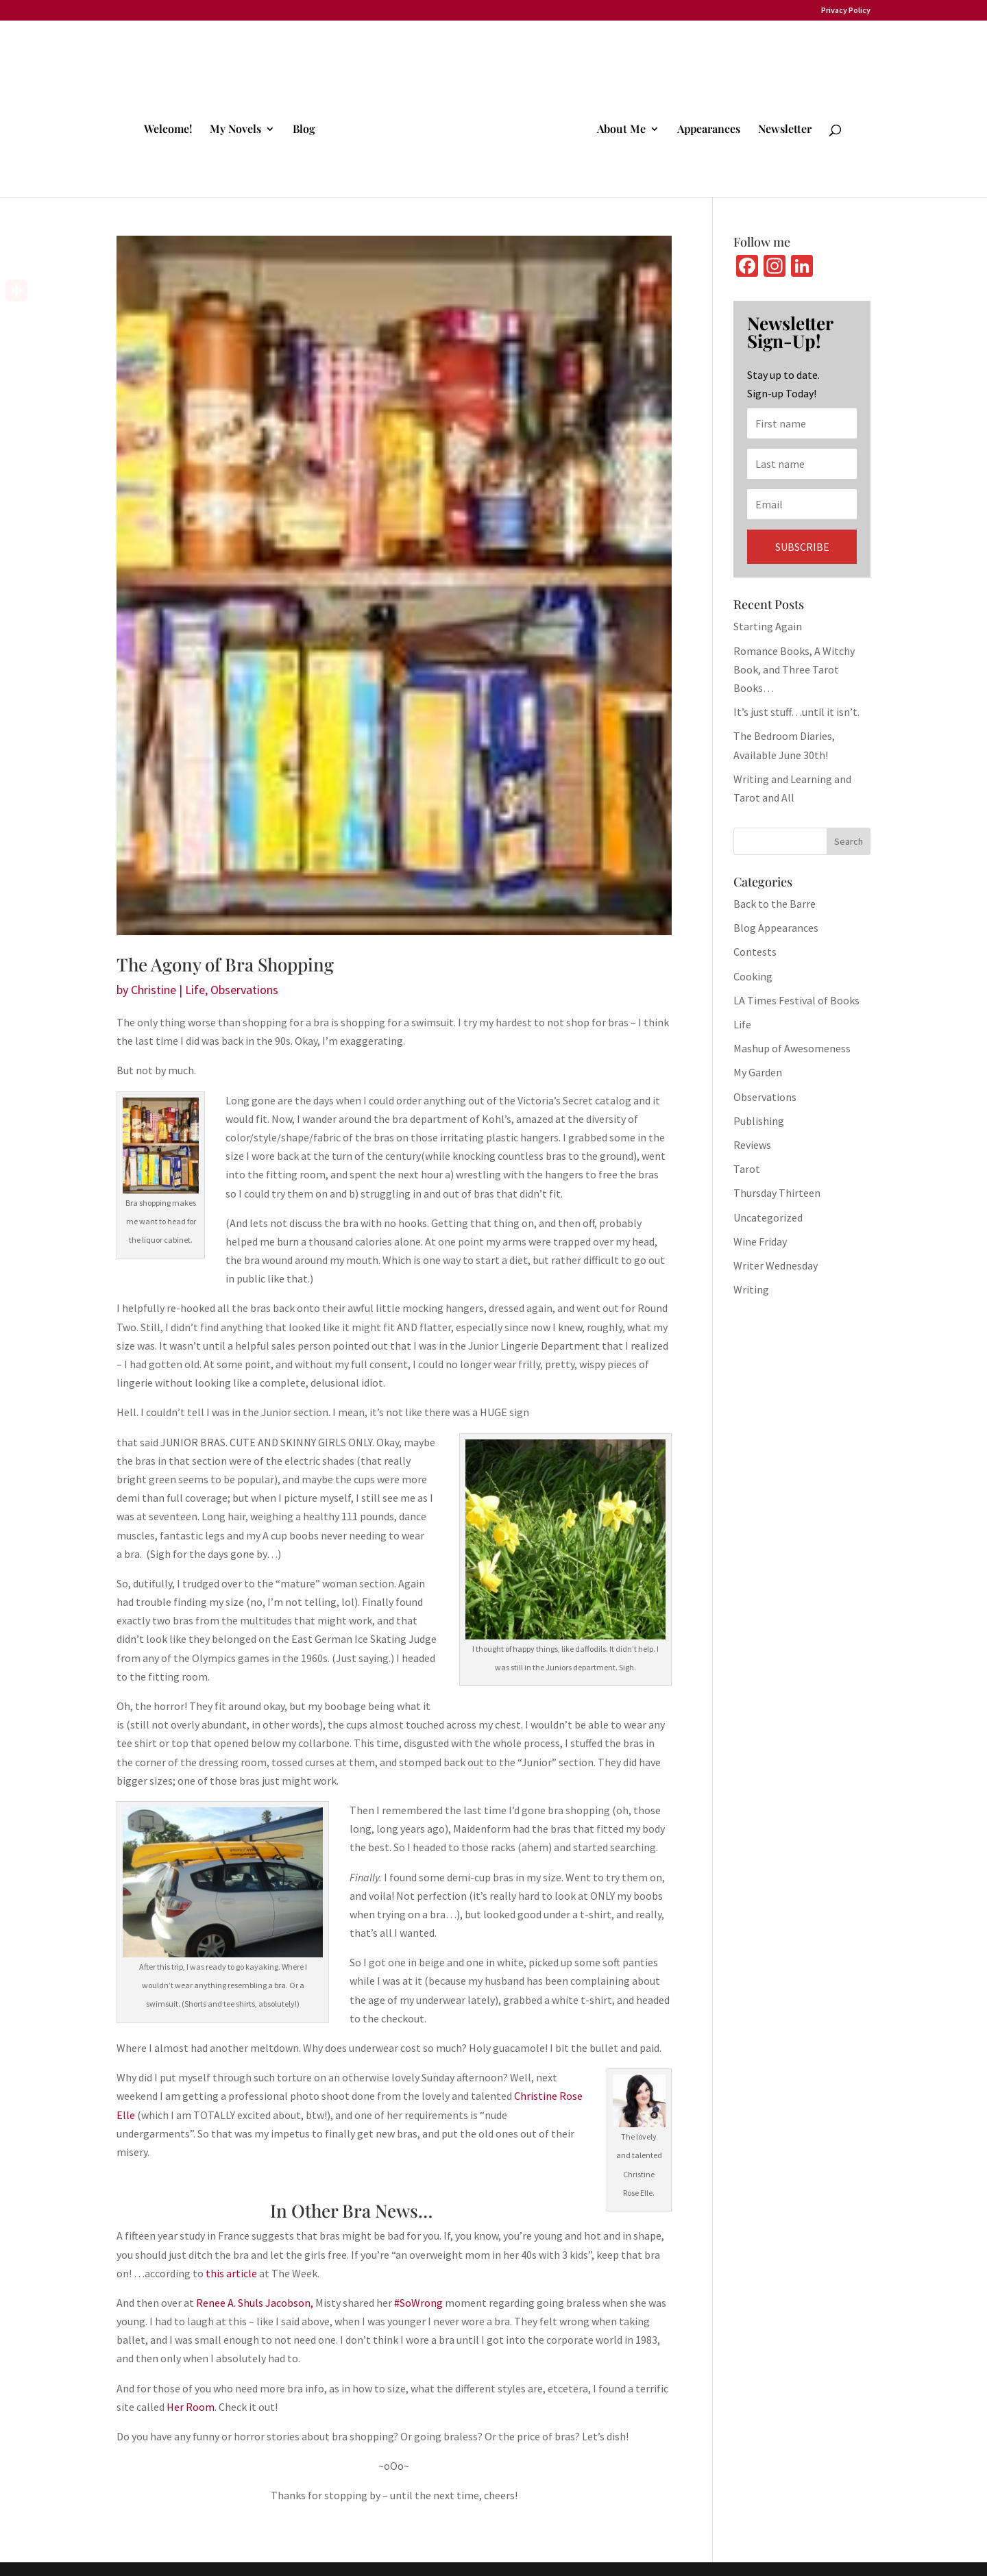 The image size is (987, 2576). Describe the element at coordinates (746, 1169) in the screenshot. I see `Tarot` at that location.